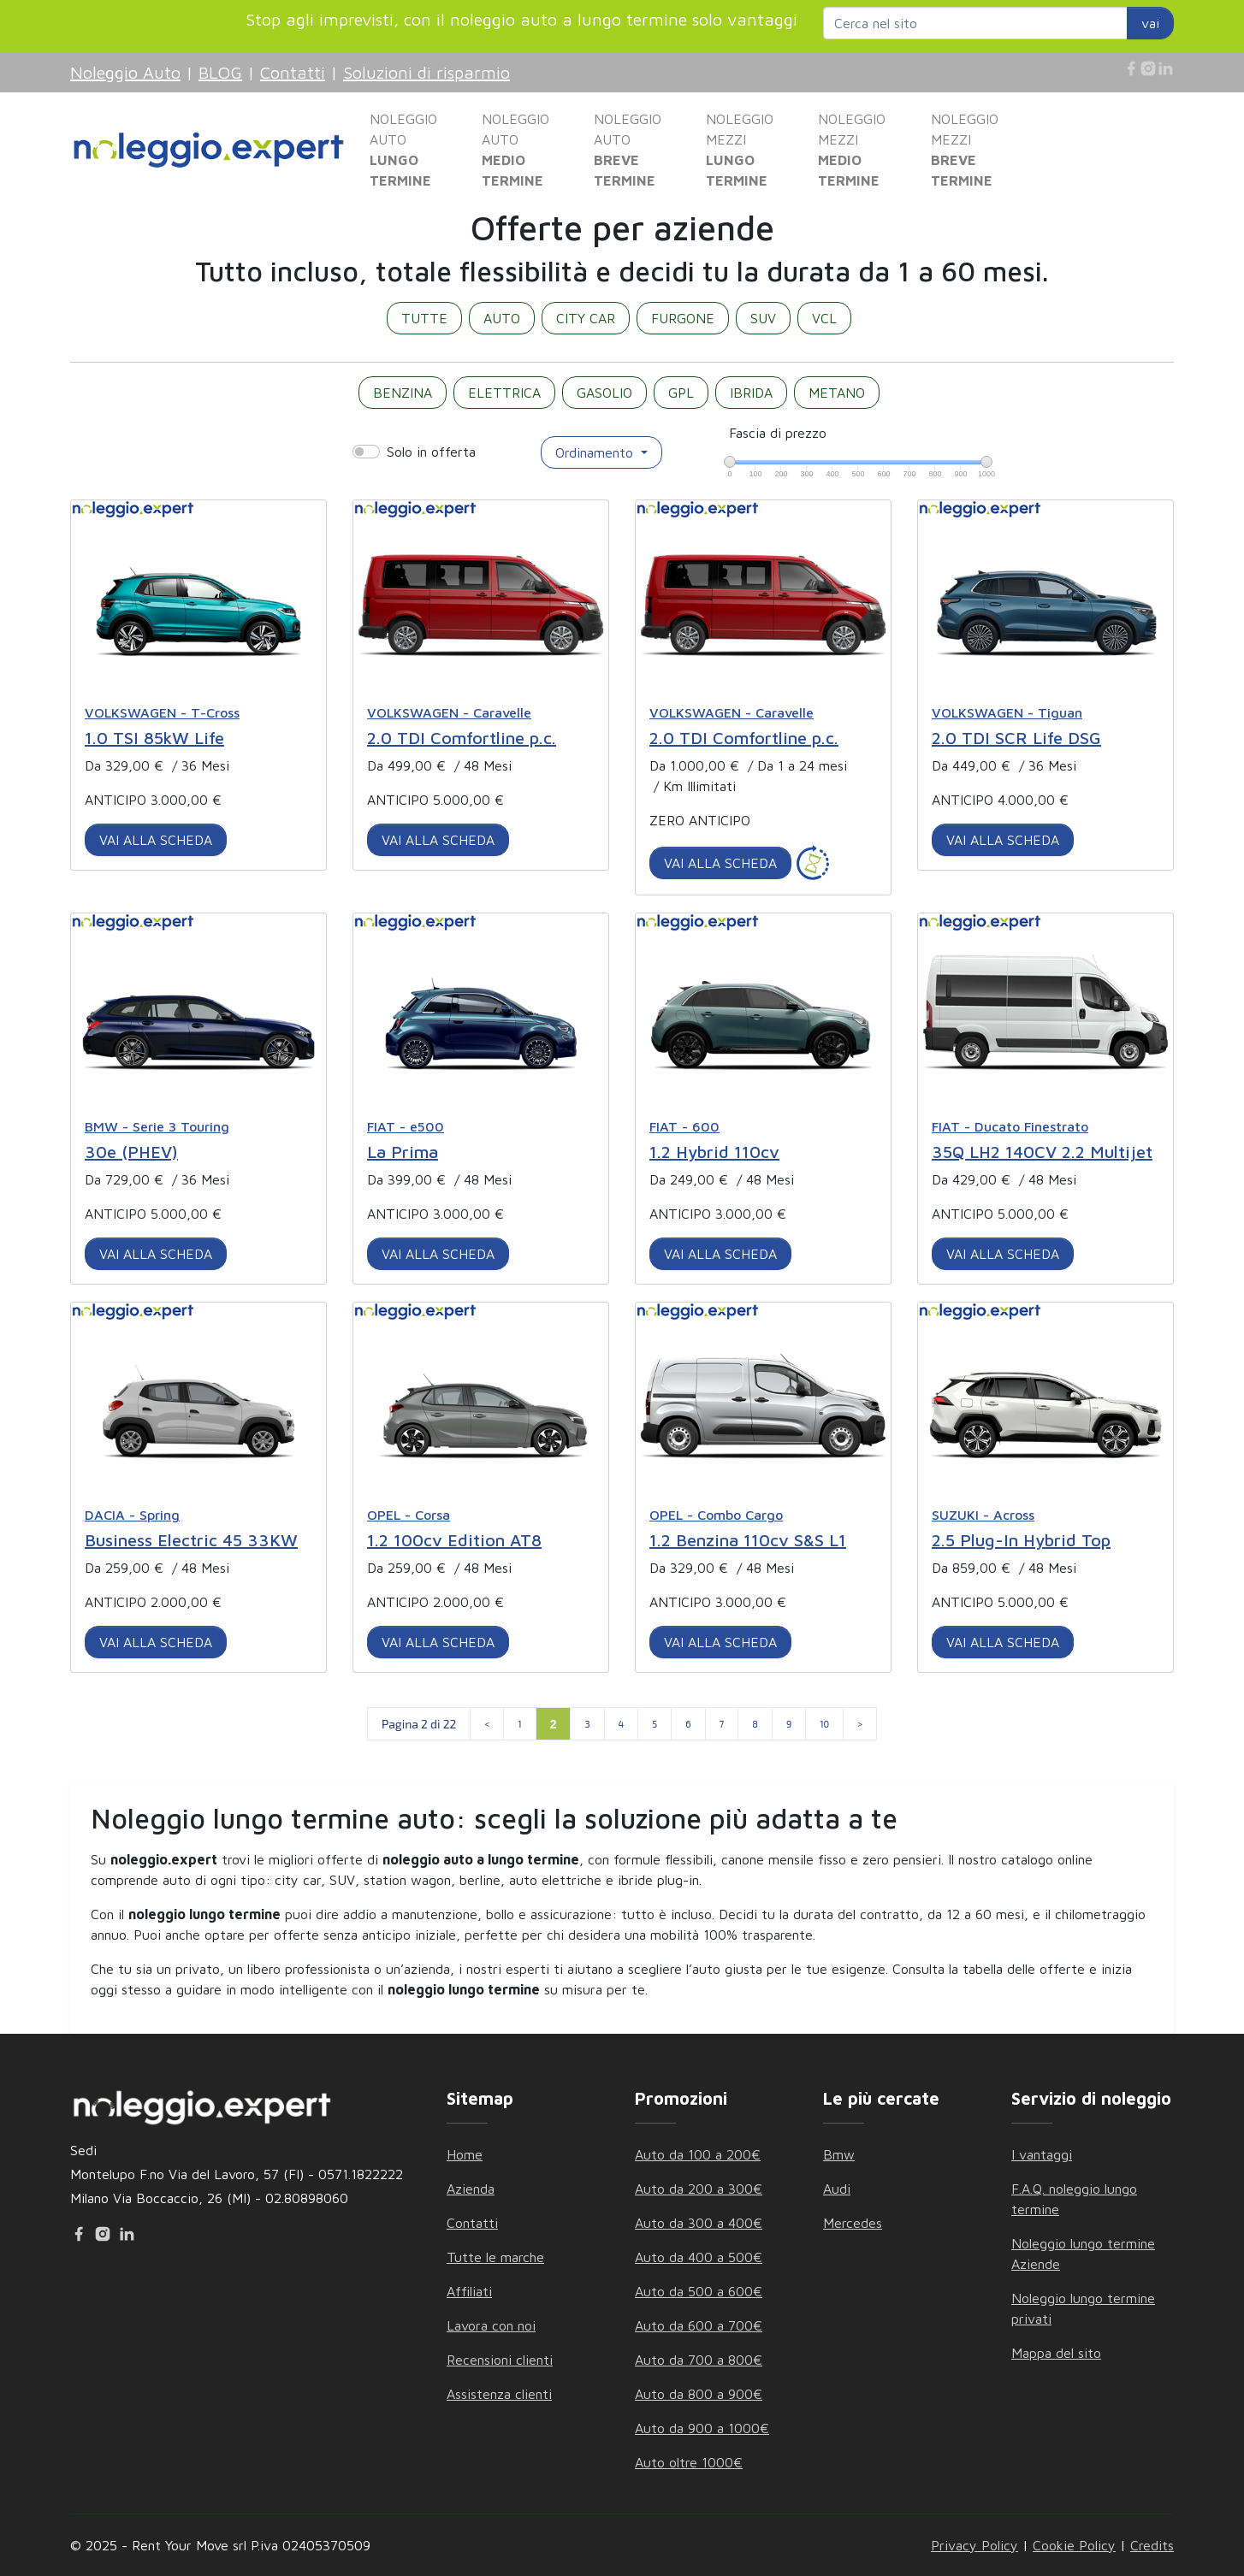 The height and width of the screenshot is (2576, 1244). What do you see at coordinates (681, 392) in the screenshot?
I see `GPL` at bounding box center [681, 392].